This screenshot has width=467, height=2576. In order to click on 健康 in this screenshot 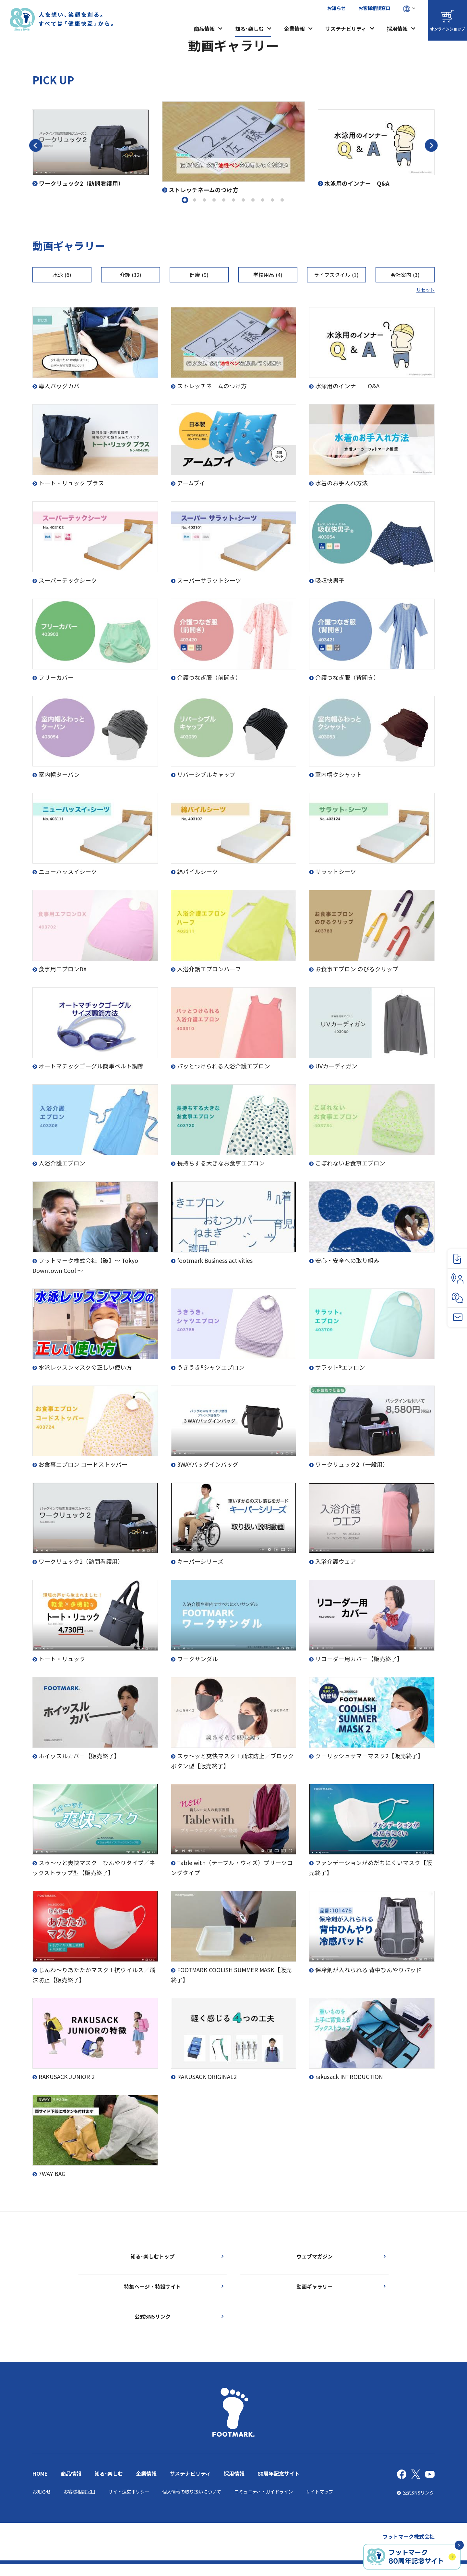, I will do `click(199, 275)`.